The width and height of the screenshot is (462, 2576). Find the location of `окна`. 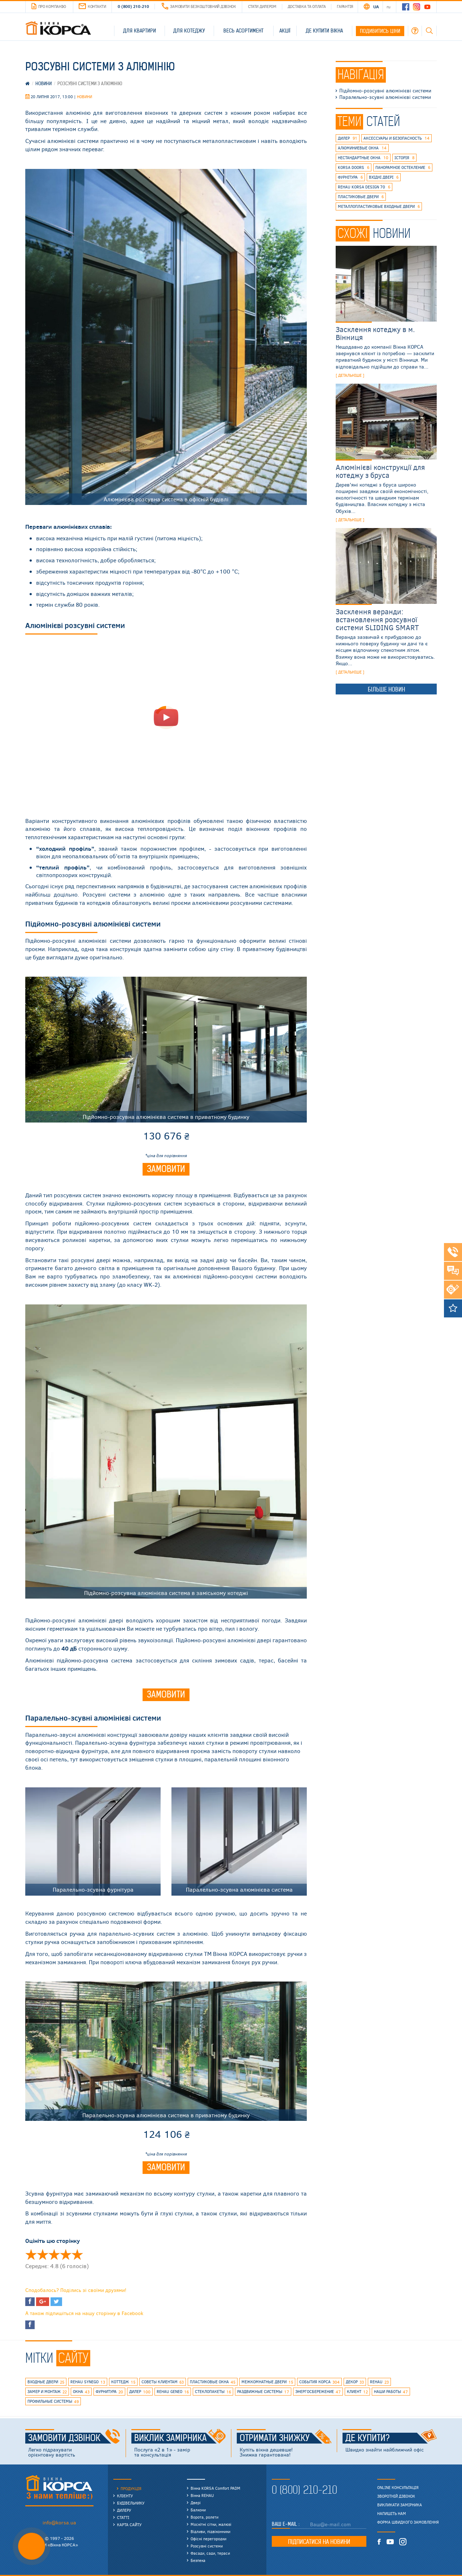

окна is located at coordinates (81, 2392).